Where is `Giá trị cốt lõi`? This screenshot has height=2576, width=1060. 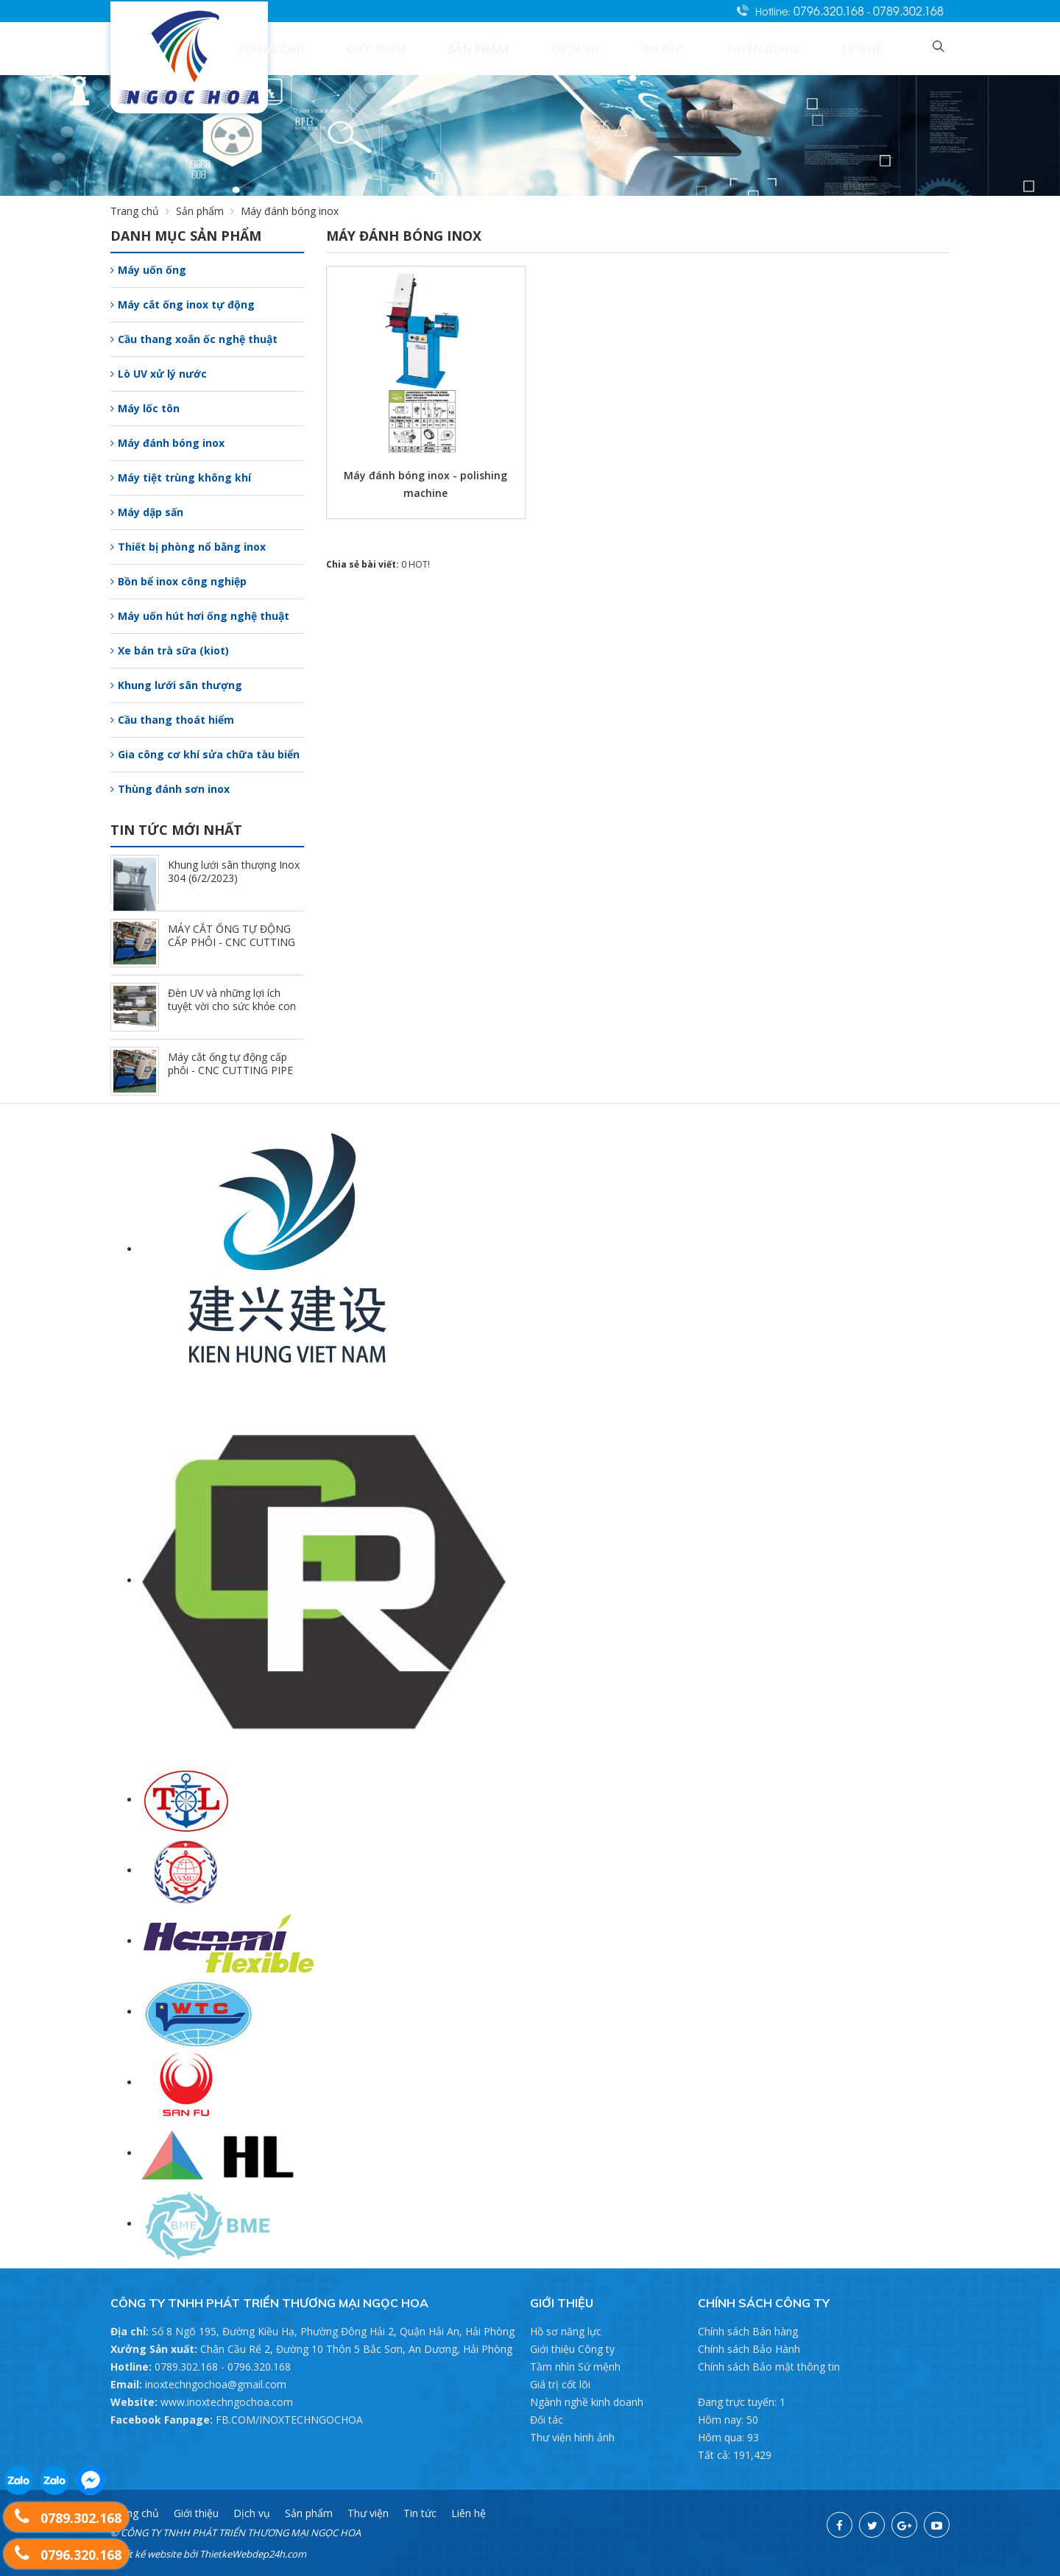
Giá trị cốt lõi is located at coordinates (560, 2384).